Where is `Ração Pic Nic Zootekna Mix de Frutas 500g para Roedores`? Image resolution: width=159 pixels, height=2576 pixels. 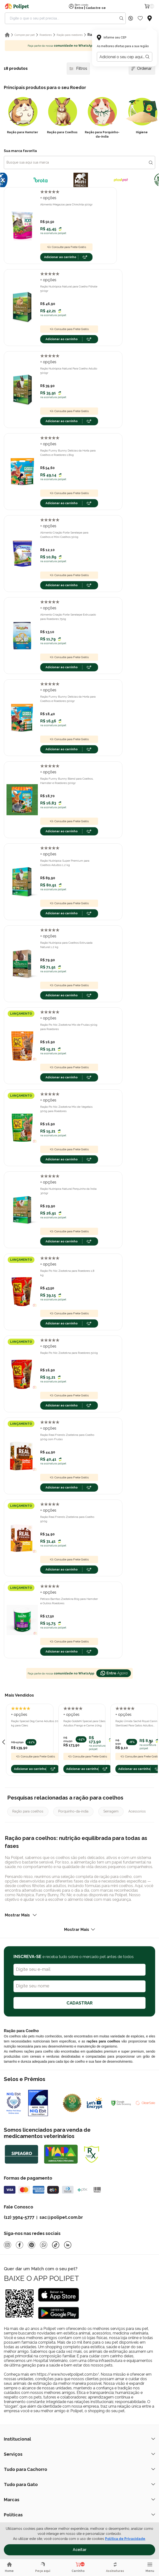 Ração Pic Nic Zootekna Mix de Frutas 500g para Roedores is located at coordinates (68, 1027).